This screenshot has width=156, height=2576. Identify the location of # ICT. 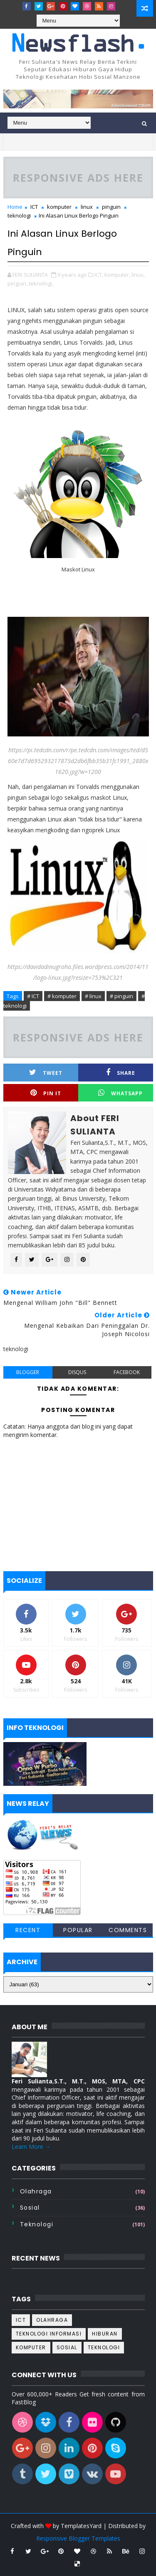
(33, 996).